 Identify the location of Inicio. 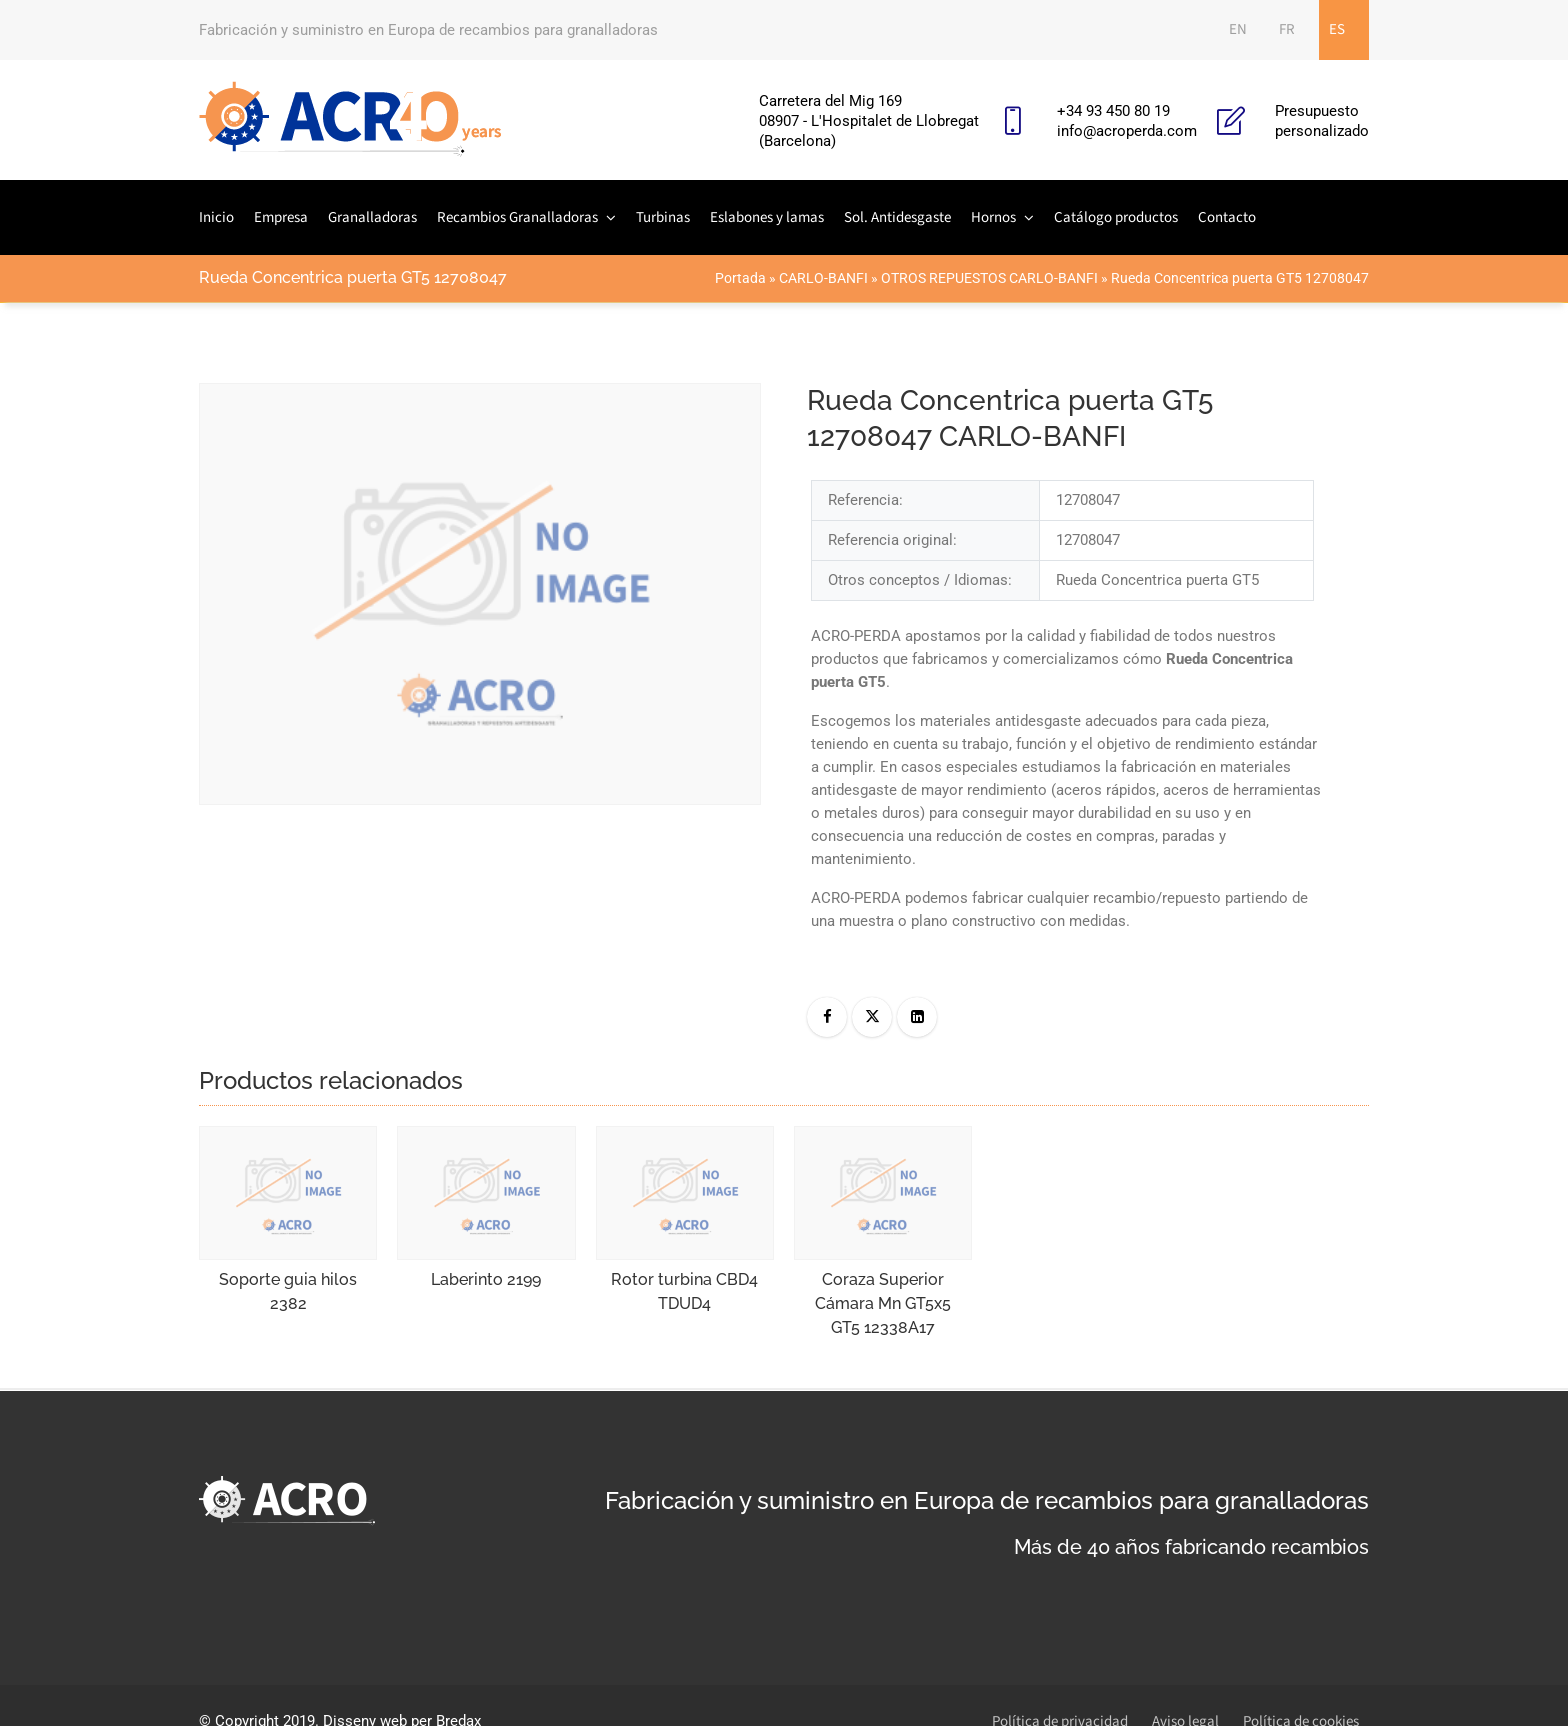
(216, 217).